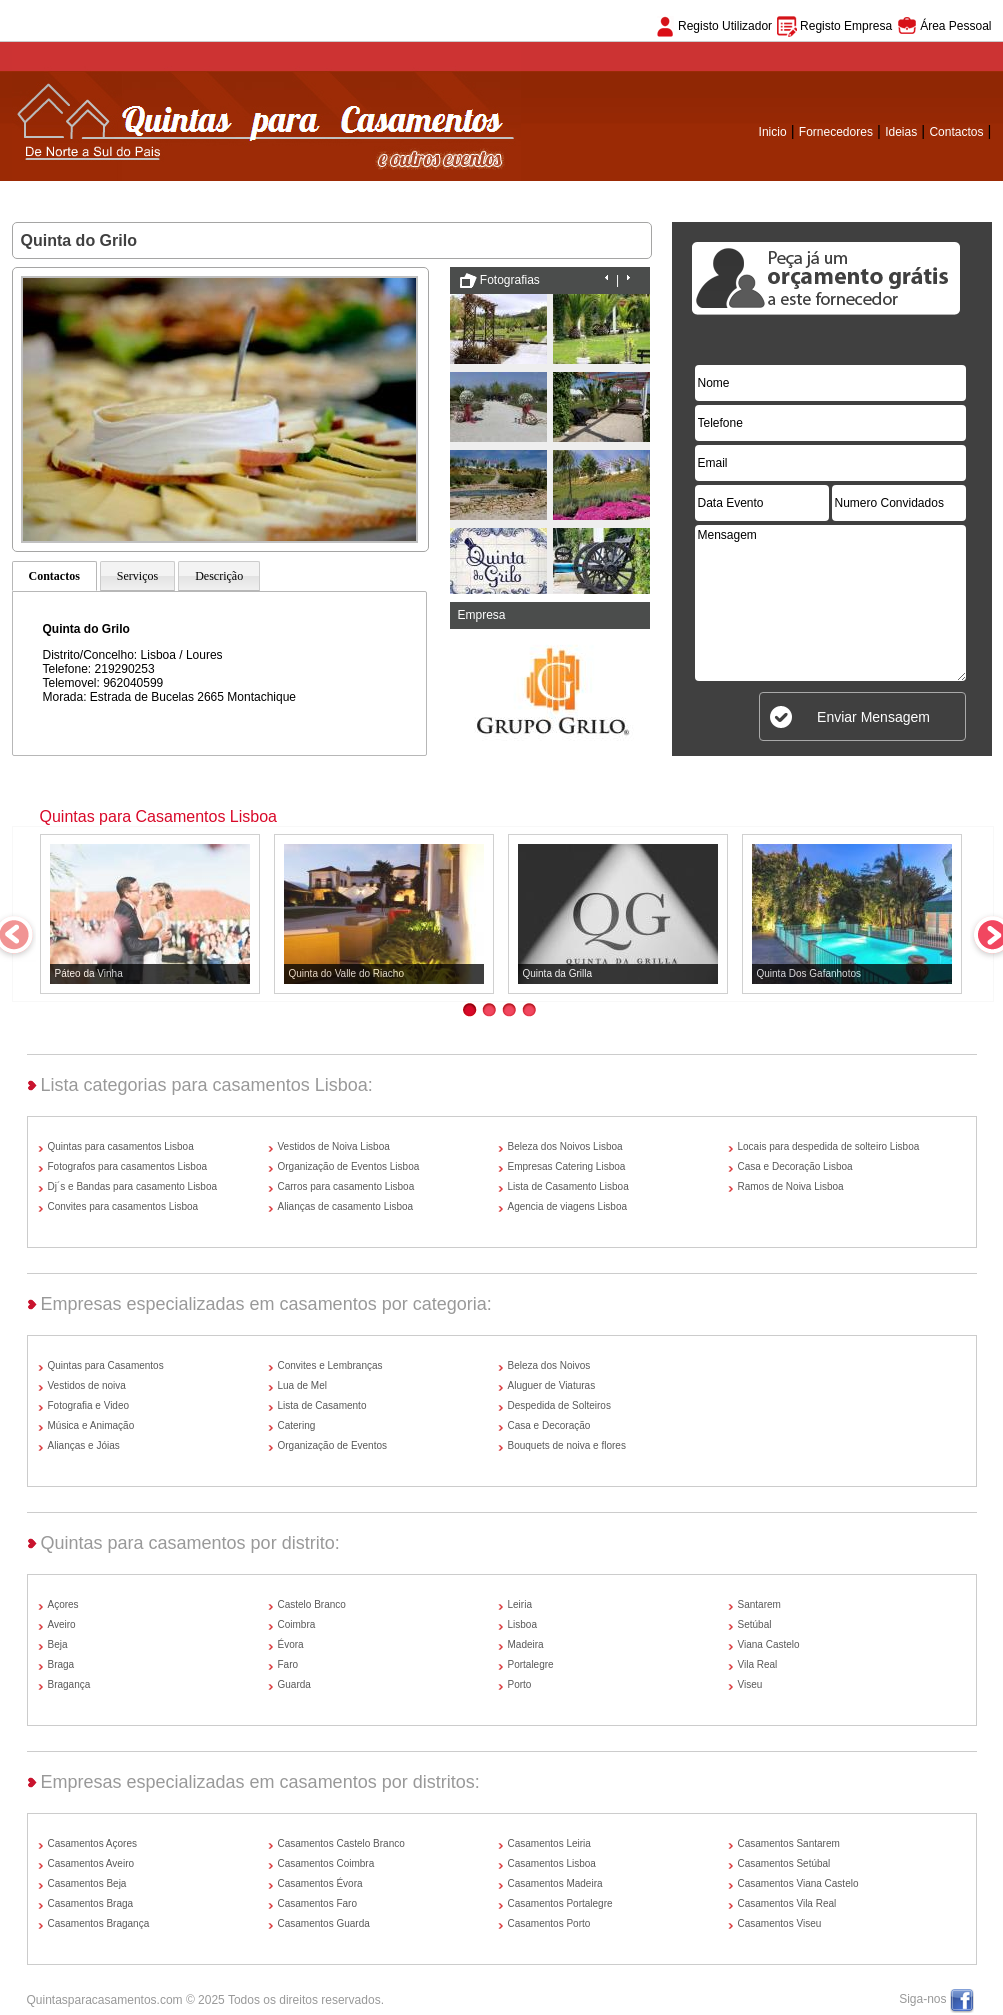  What do you see at coordinates (755, 1624) in the screenshot?
I see `Setúbal` at bounding box center [755, 1624].